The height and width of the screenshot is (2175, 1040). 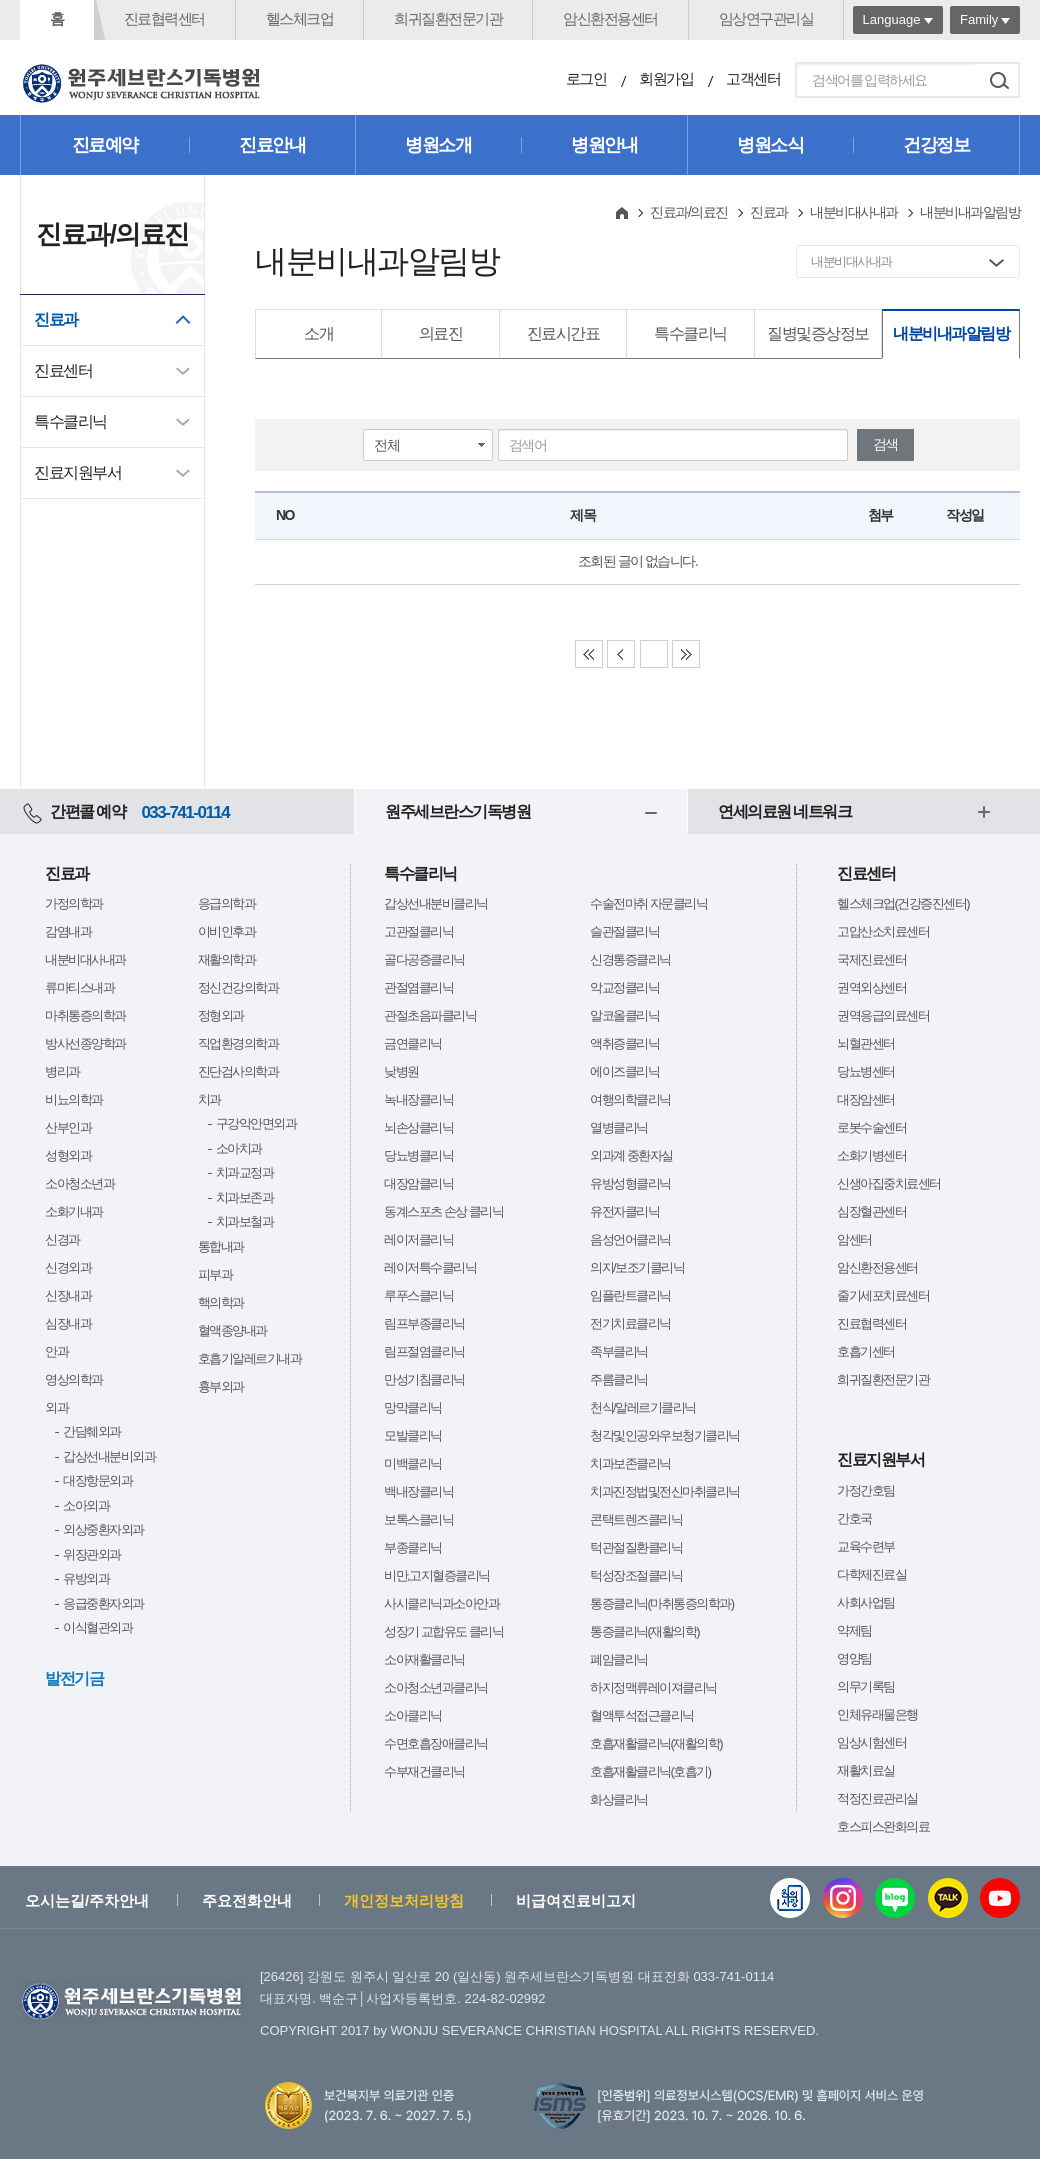 What do you see at coordinates (221, 1302) in the screenshot?
I see `핵의학과` at bounding box center [221, 1302].